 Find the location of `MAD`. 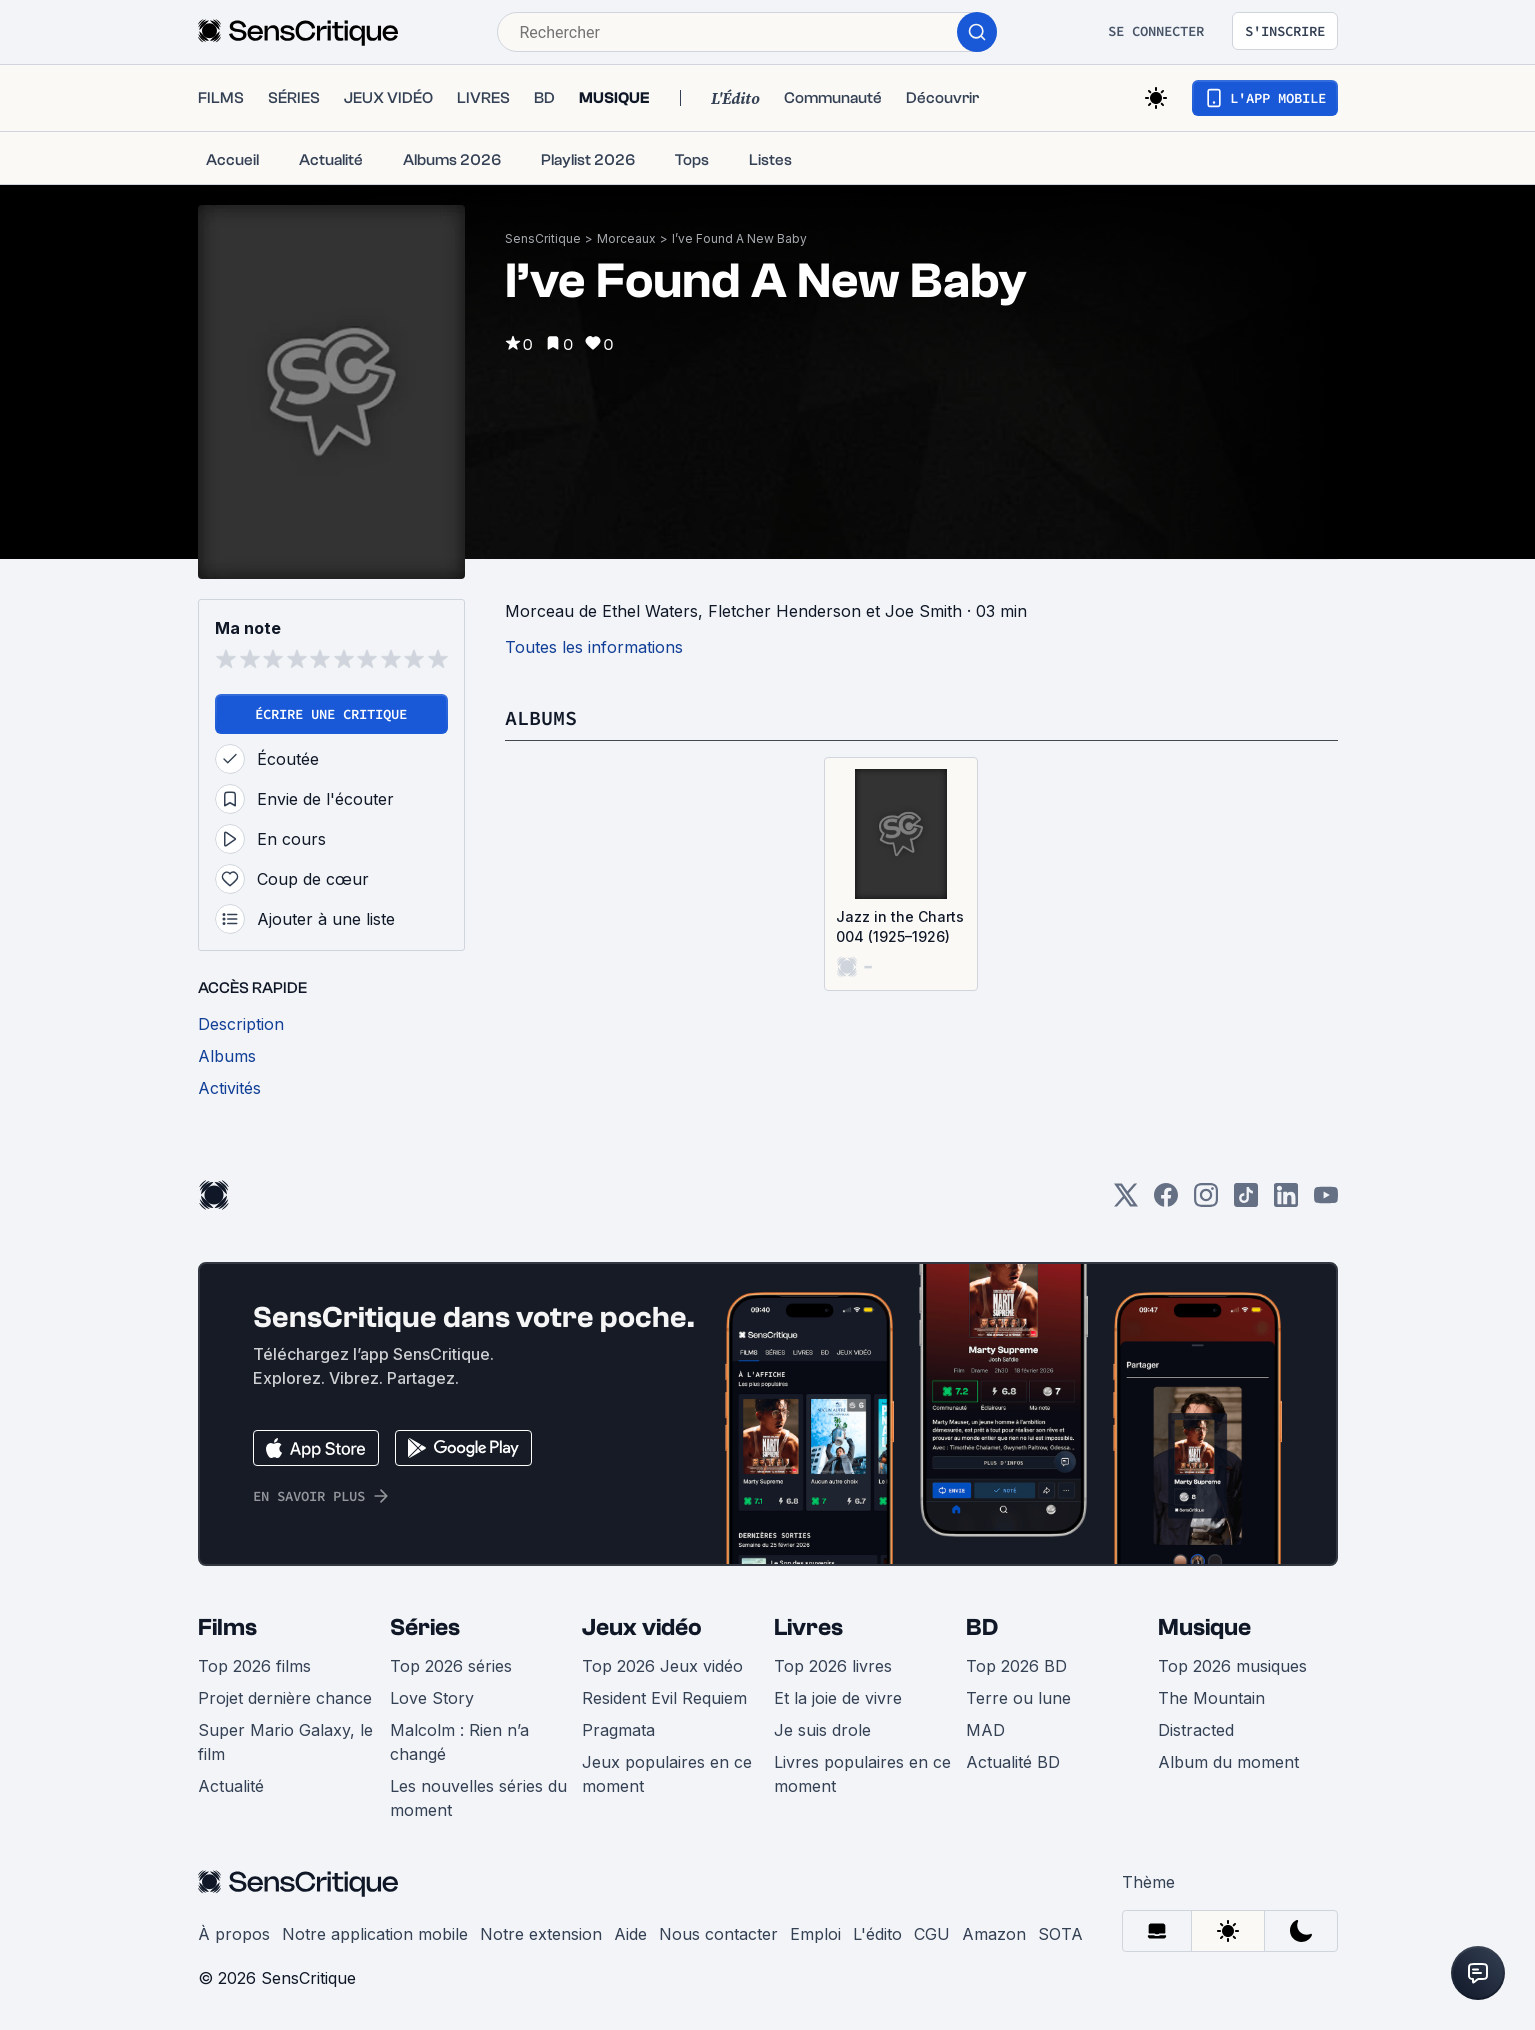

MAD is located at coordinates (985, 1730).